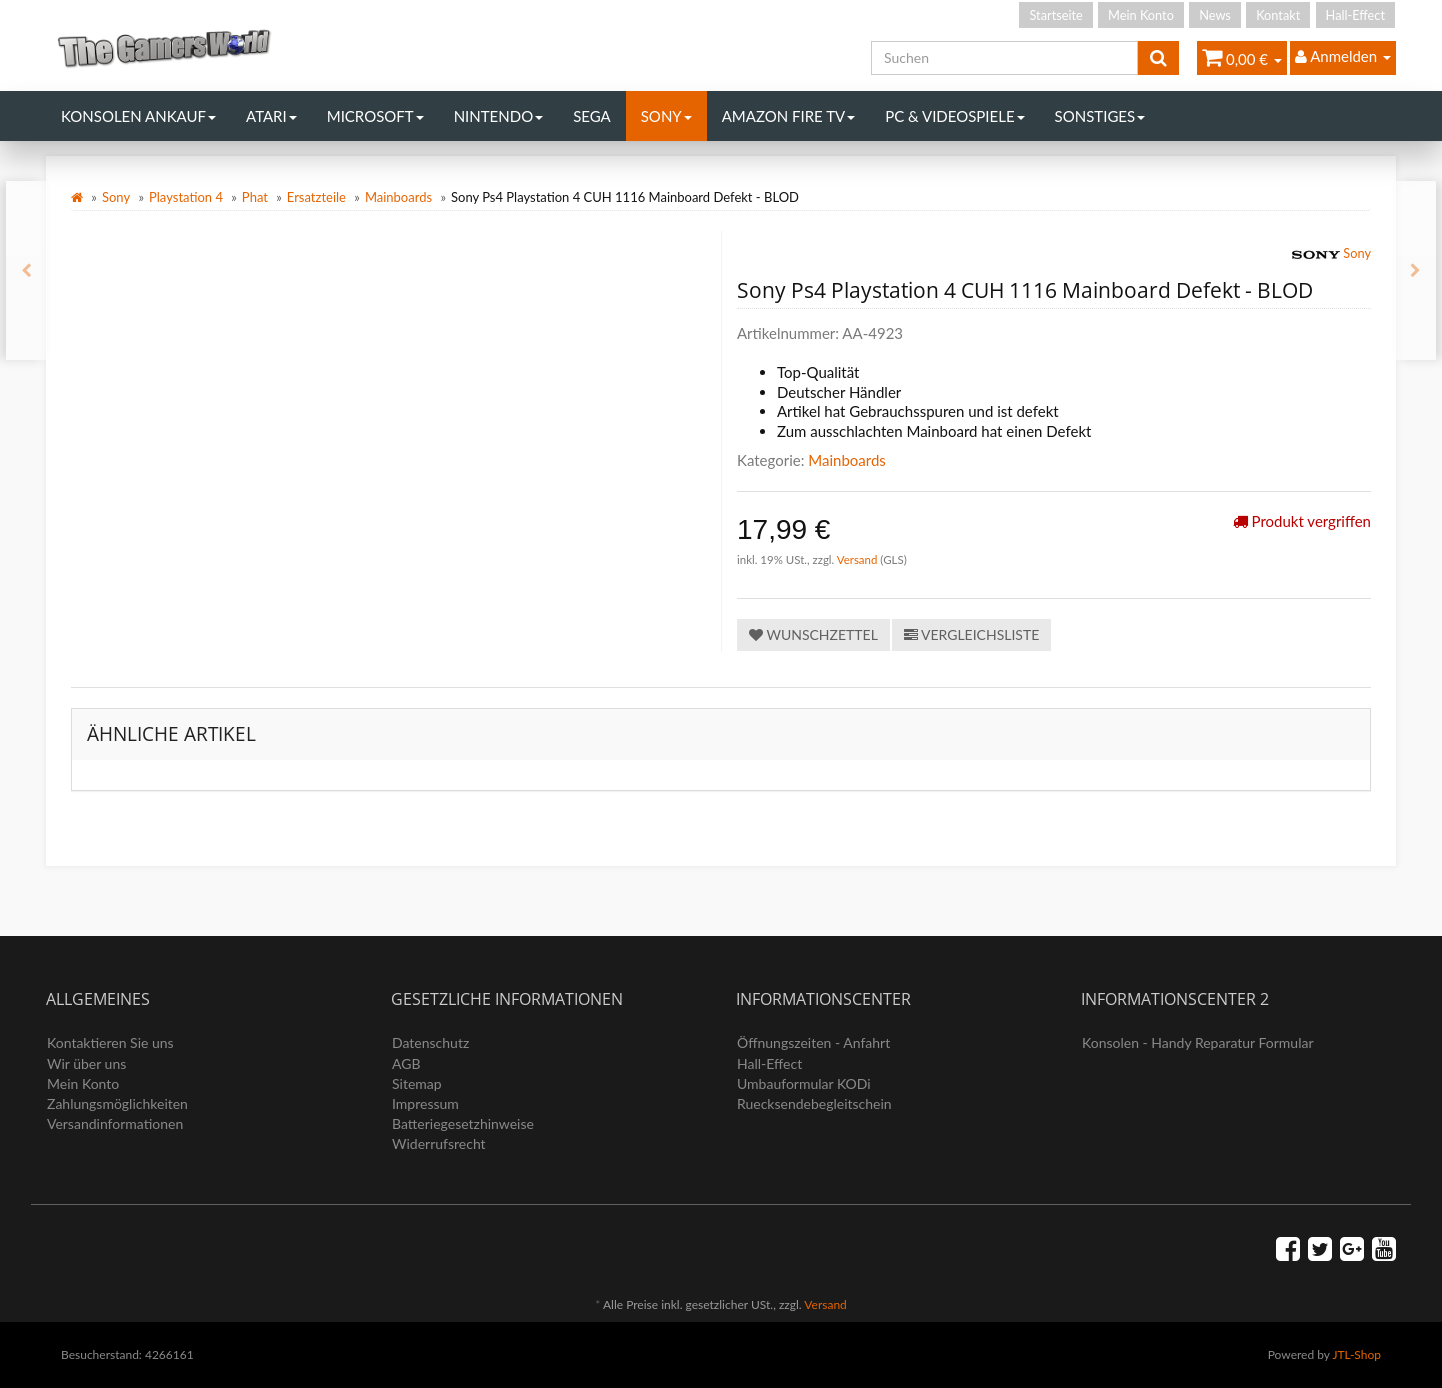  I want to click on Phat, so click(255, 197).